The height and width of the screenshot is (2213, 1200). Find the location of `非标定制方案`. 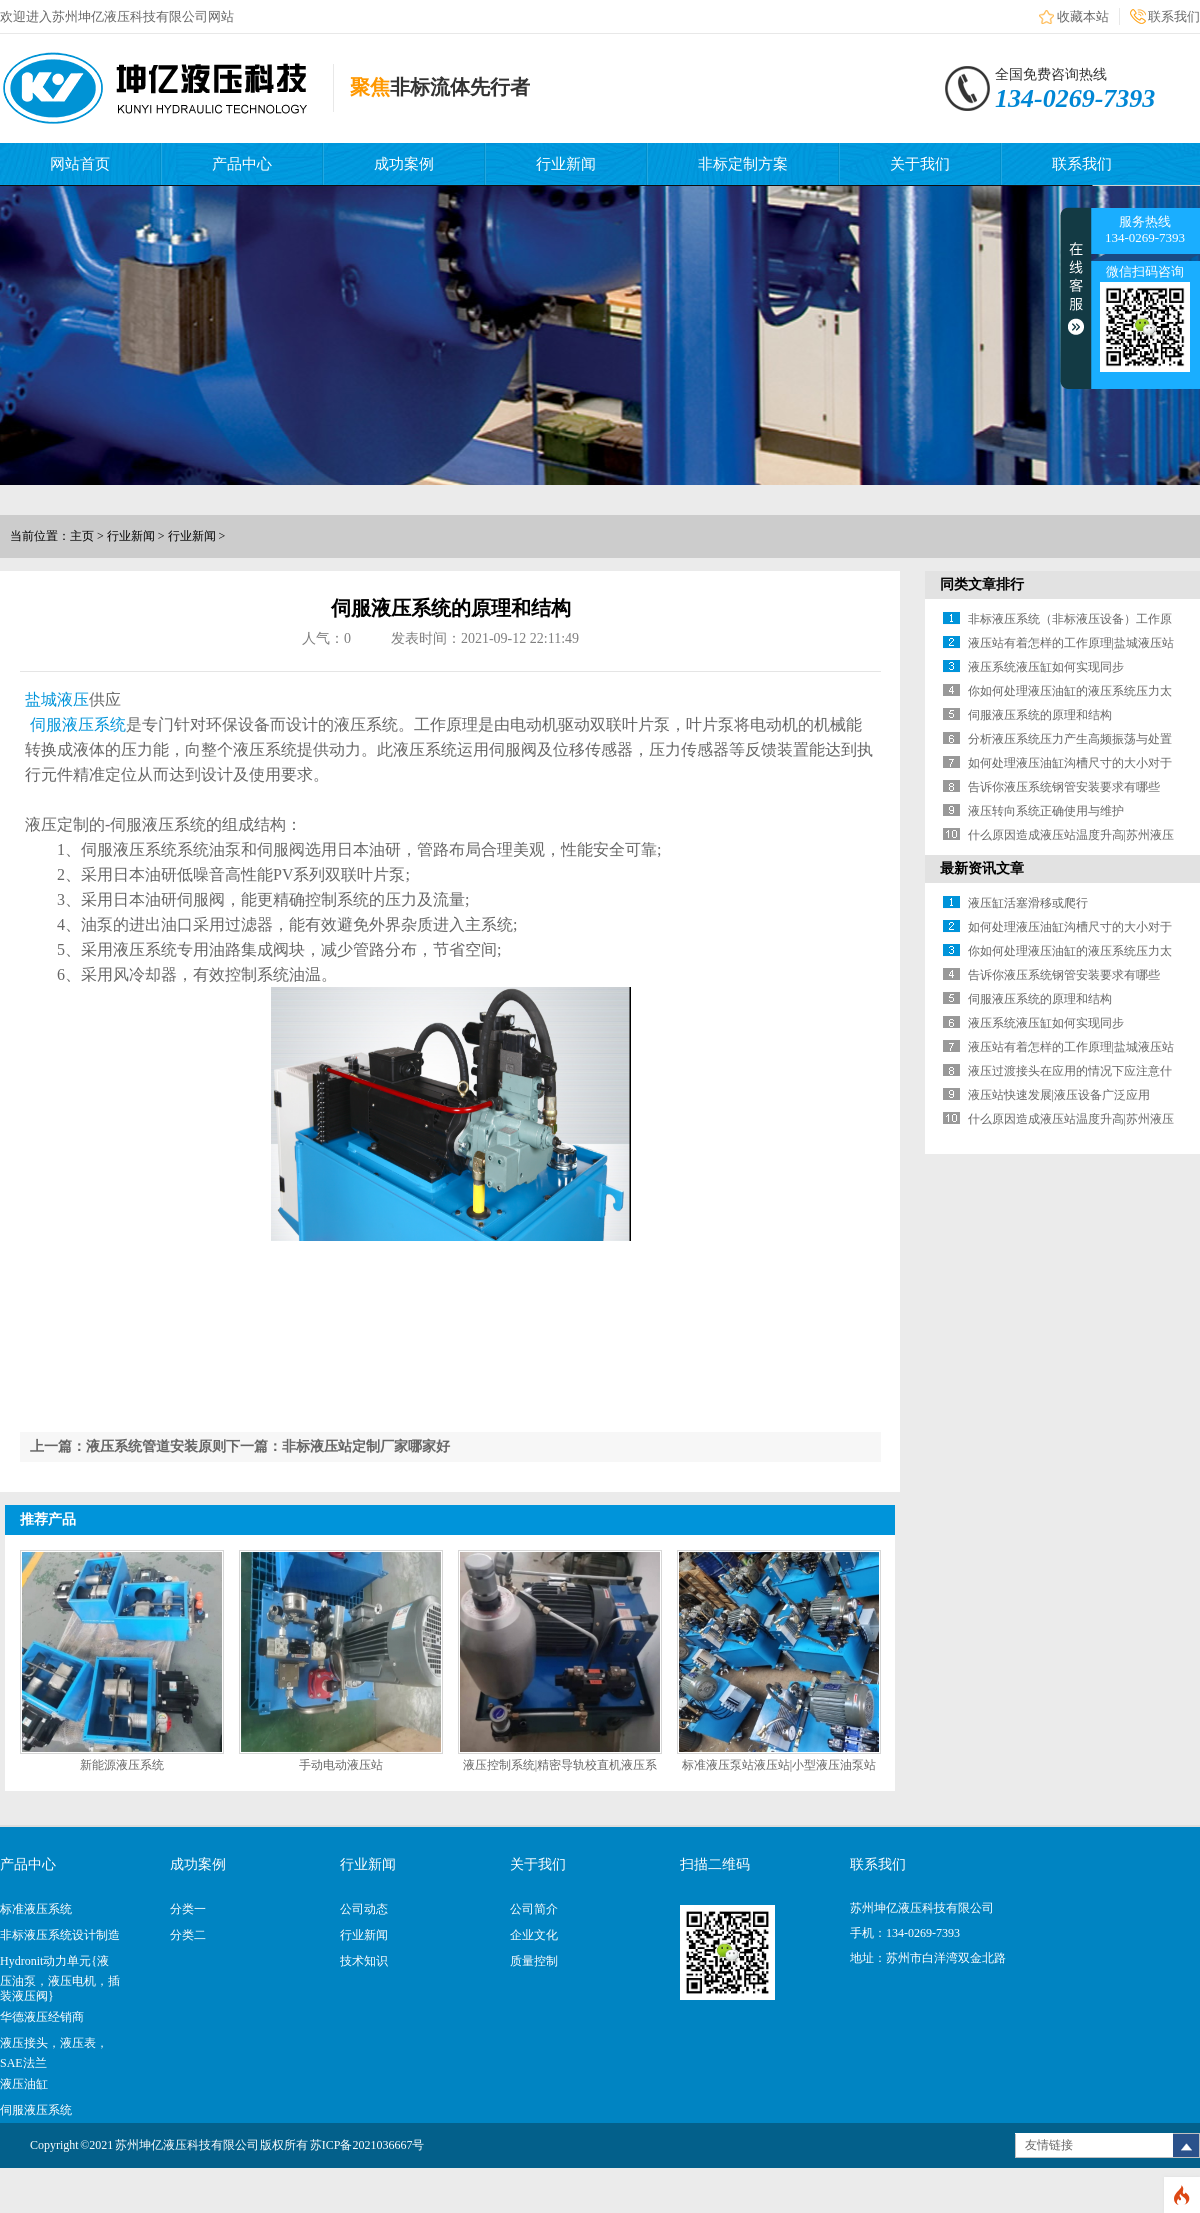

非标定制方案 is located at coordinates (743, 164).